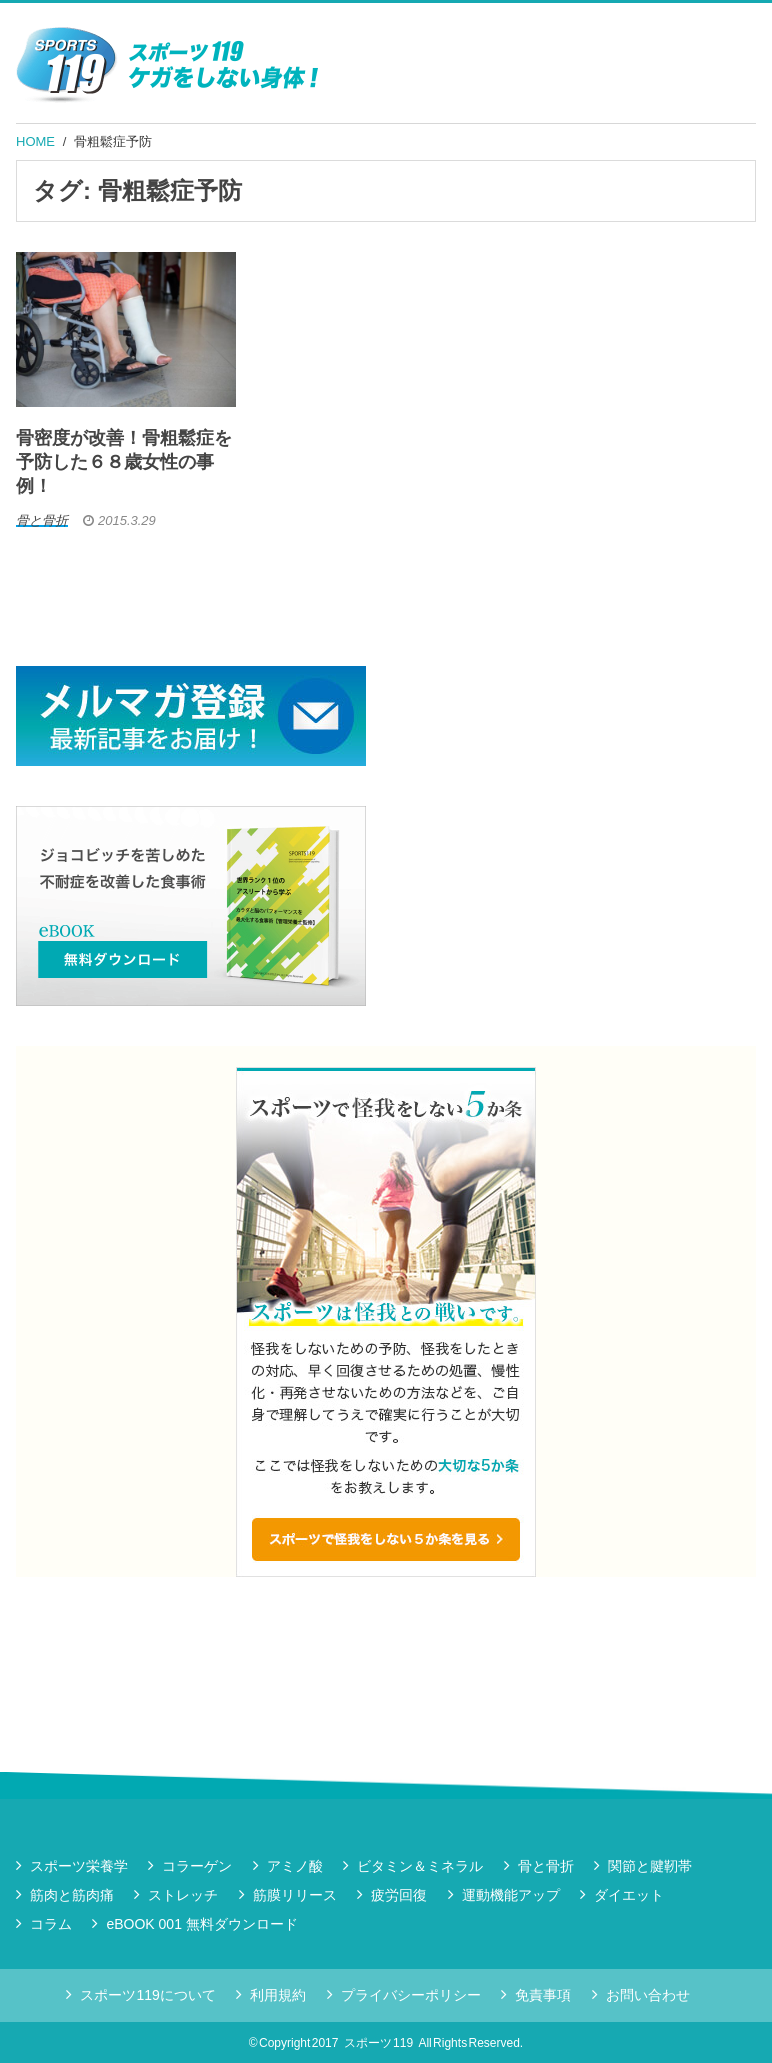  I want to click on 骨と骨折, so click(546, 1866).